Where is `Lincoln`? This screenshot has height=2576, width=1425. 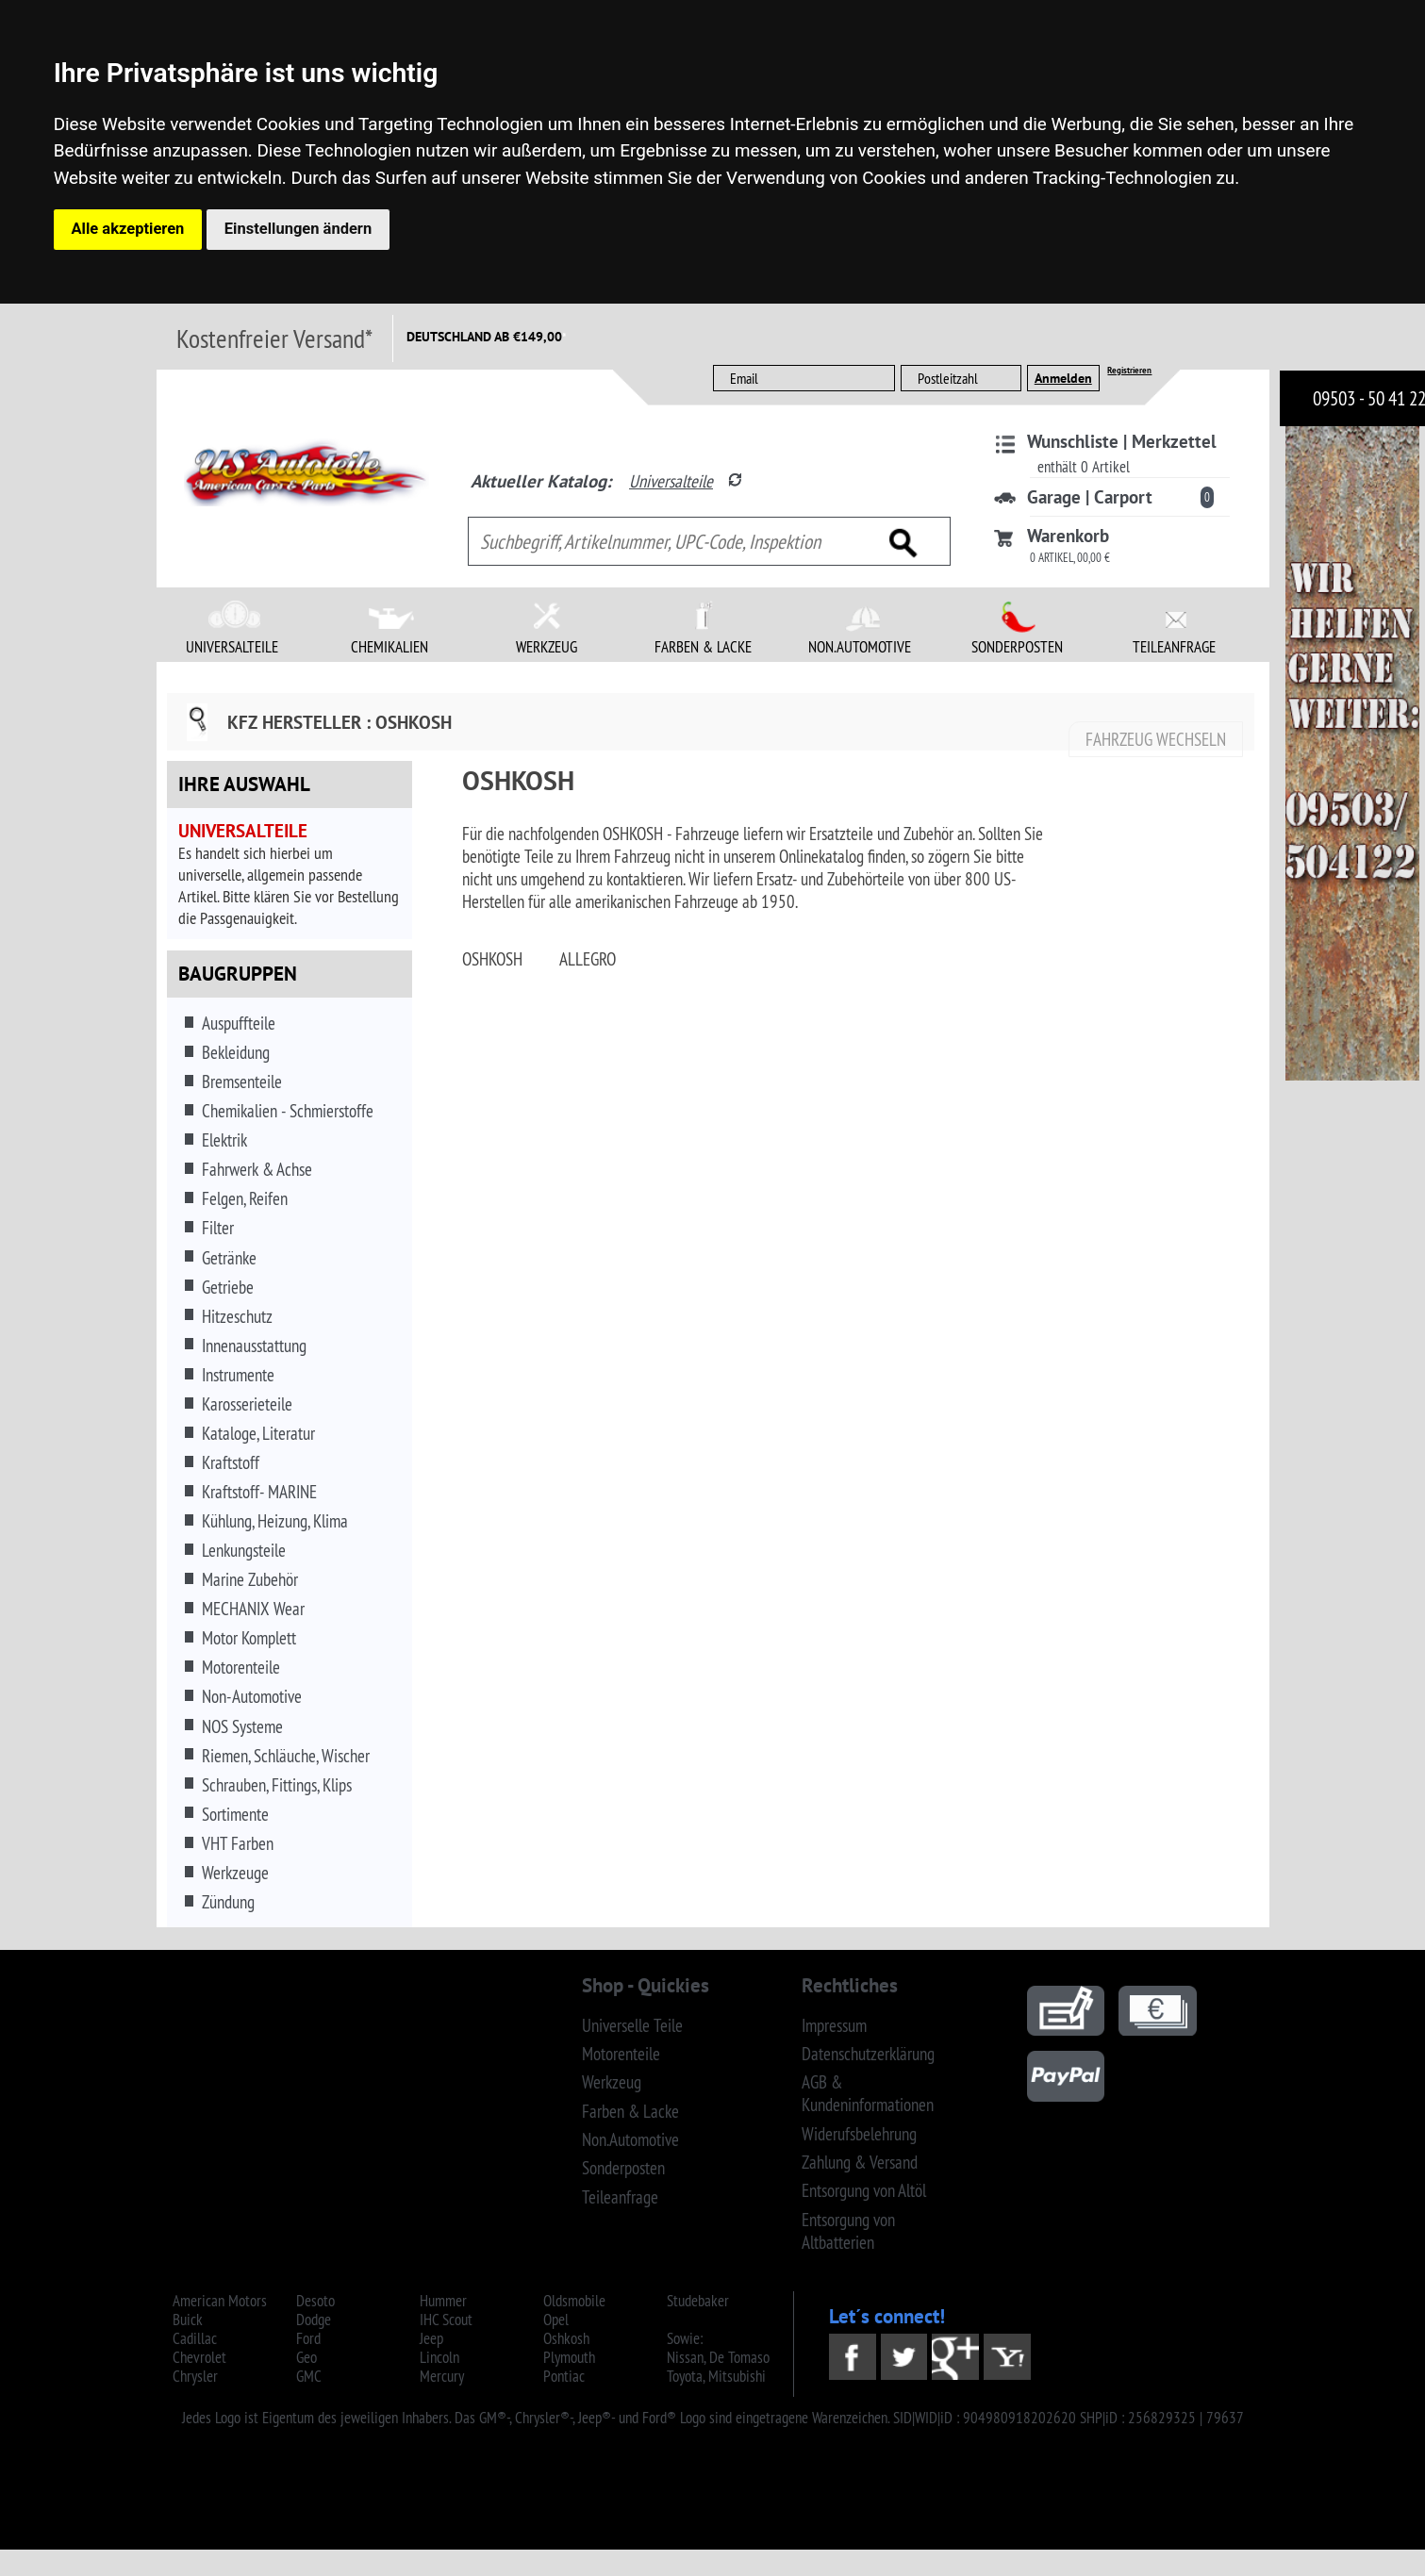 Lincoln is located at coordinates (439, 2357).